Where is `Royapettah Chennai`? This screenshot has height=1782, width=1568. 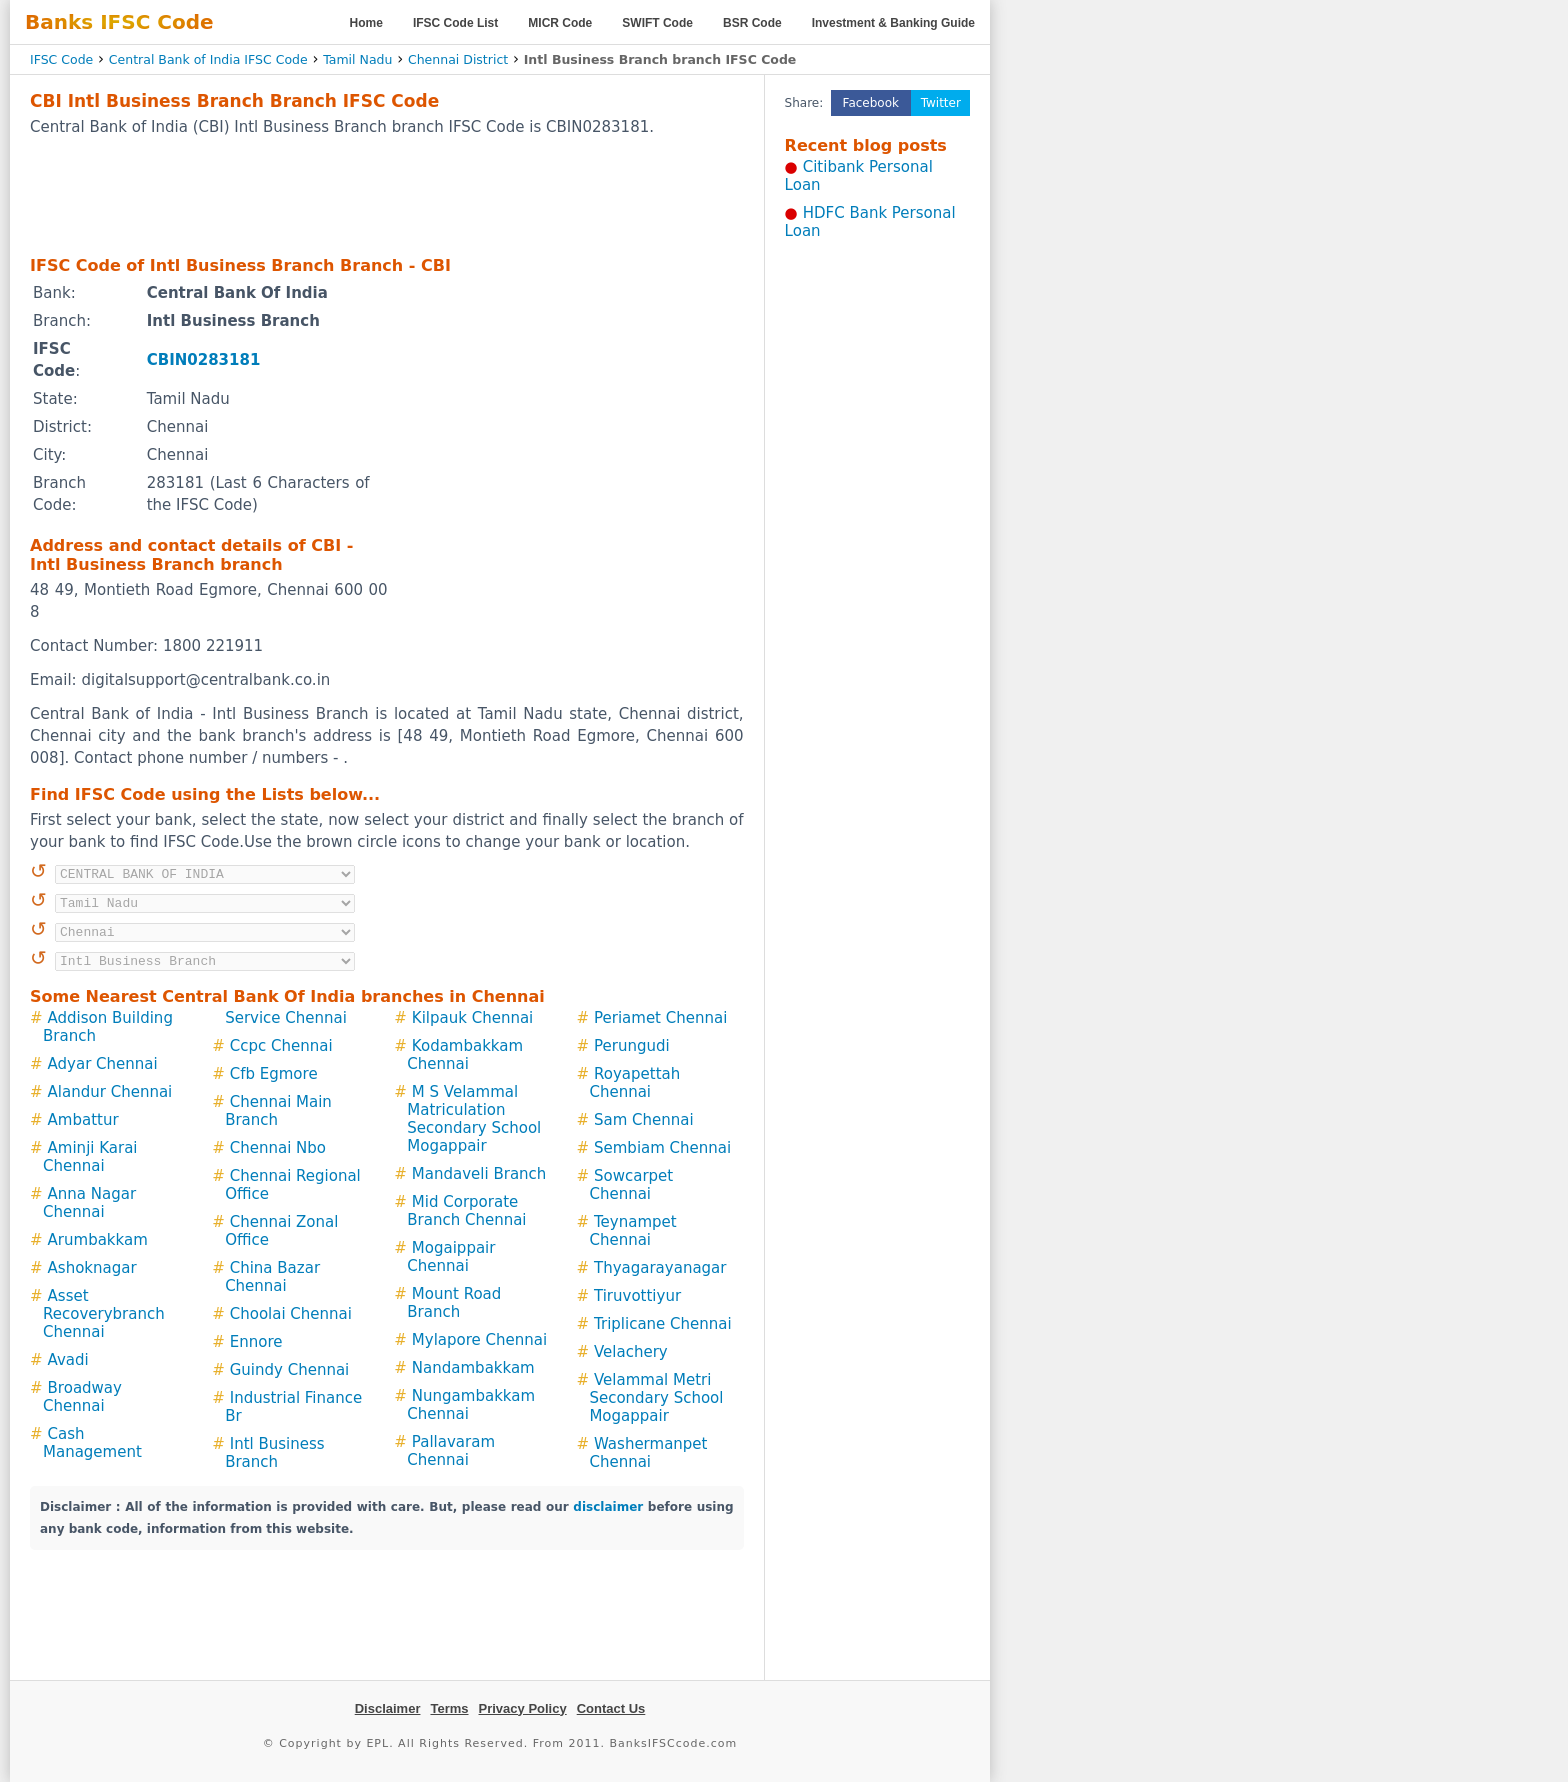
Royapettah Chennai is located at coordinates (634, 1083).